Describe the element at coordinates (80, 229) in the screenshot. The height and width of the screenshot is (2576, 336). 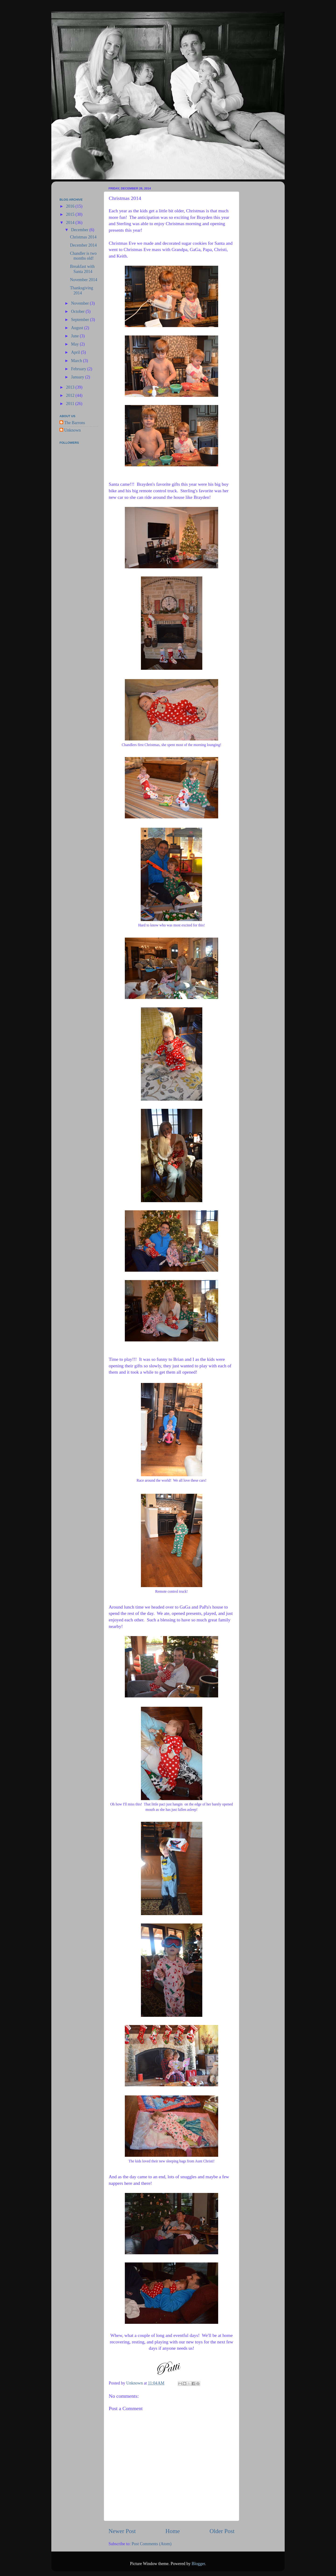
I see `December` at that location.